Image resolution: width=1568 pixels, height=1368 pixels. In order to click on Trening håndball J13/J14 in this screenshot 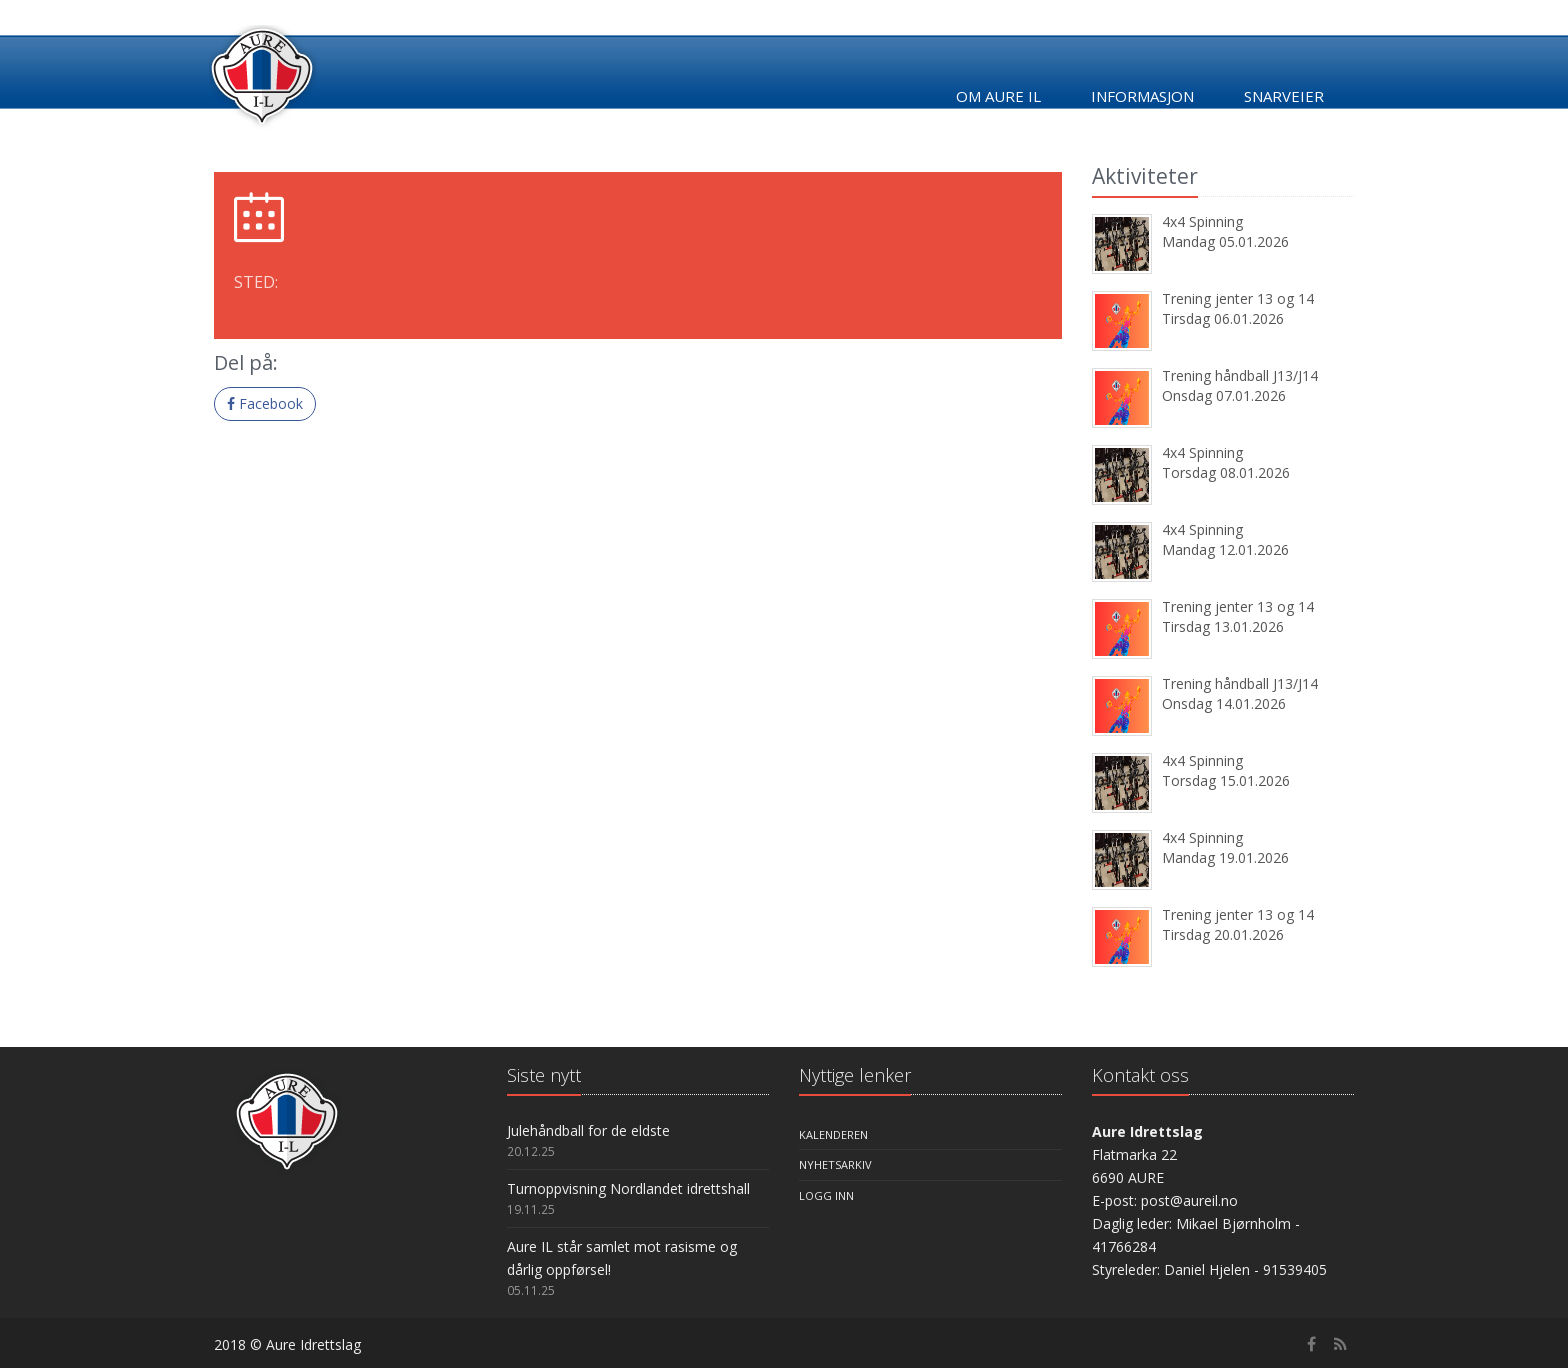, I will do `click(1240, 375)`.